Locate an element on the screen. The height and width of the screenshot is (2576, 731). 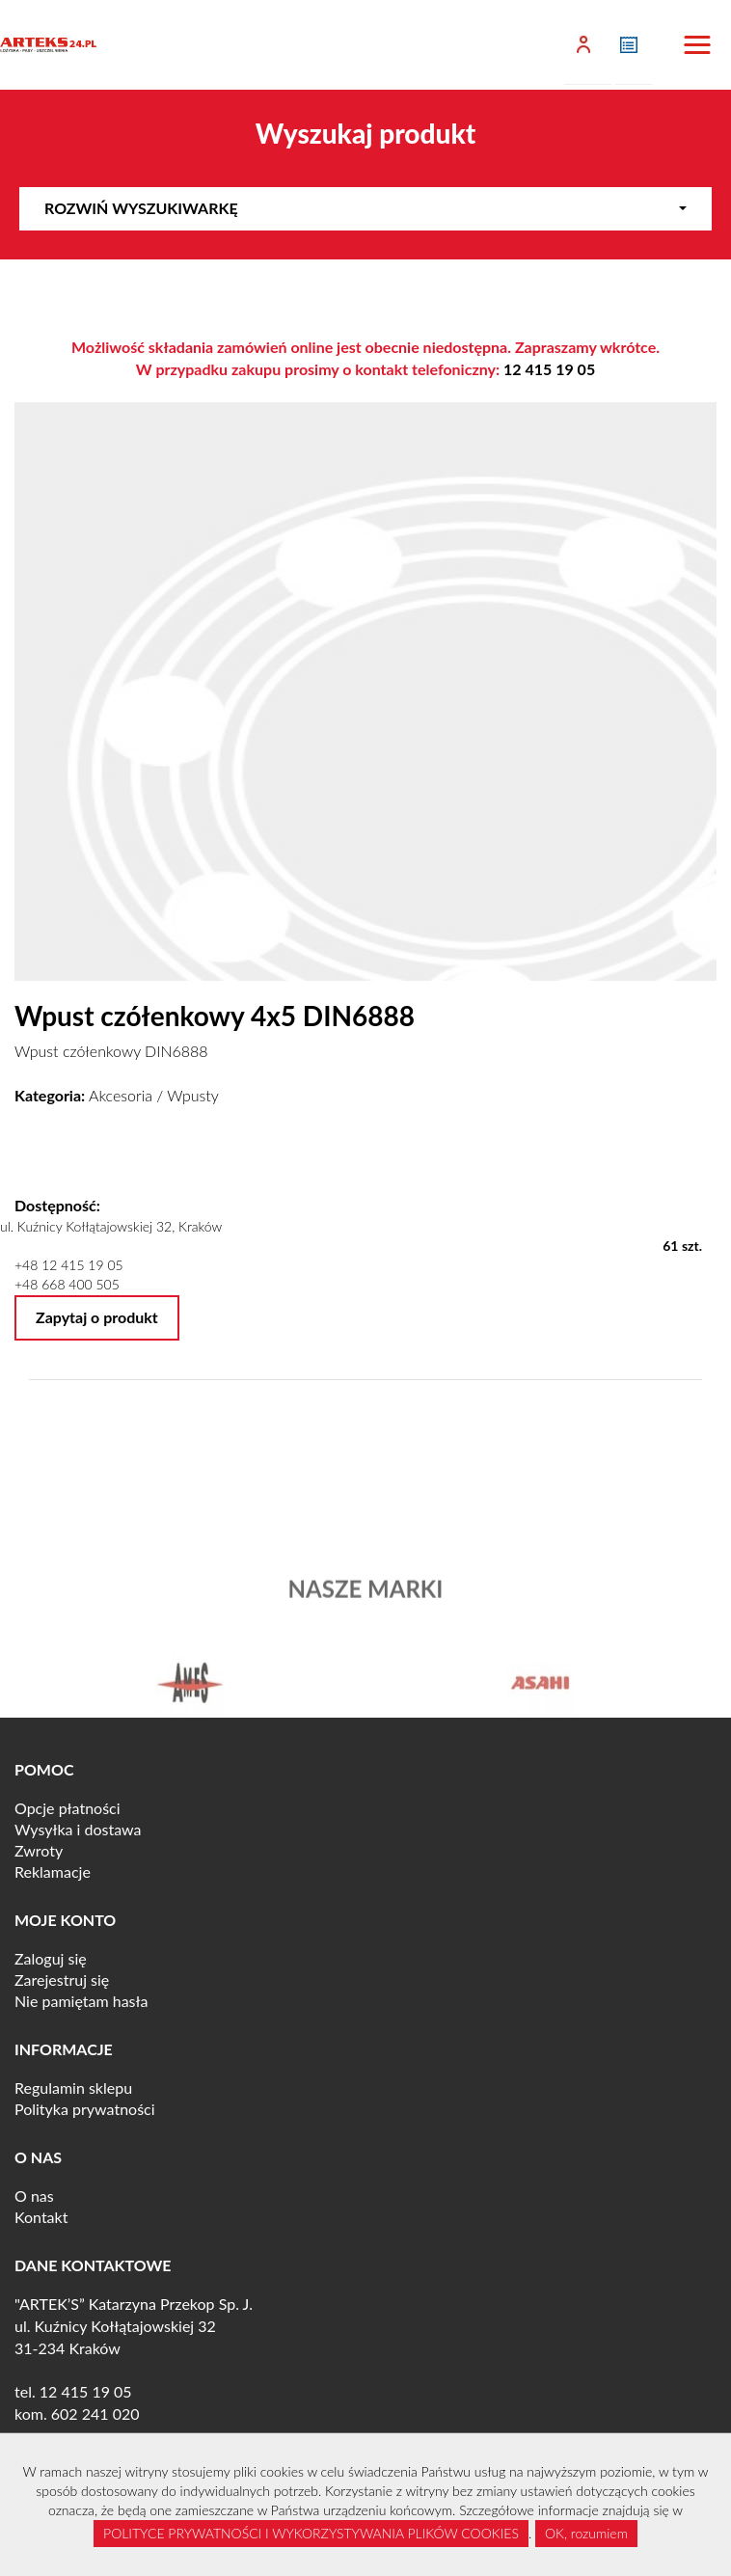
OK, rozumiem is located at coordinates (586, 2533).